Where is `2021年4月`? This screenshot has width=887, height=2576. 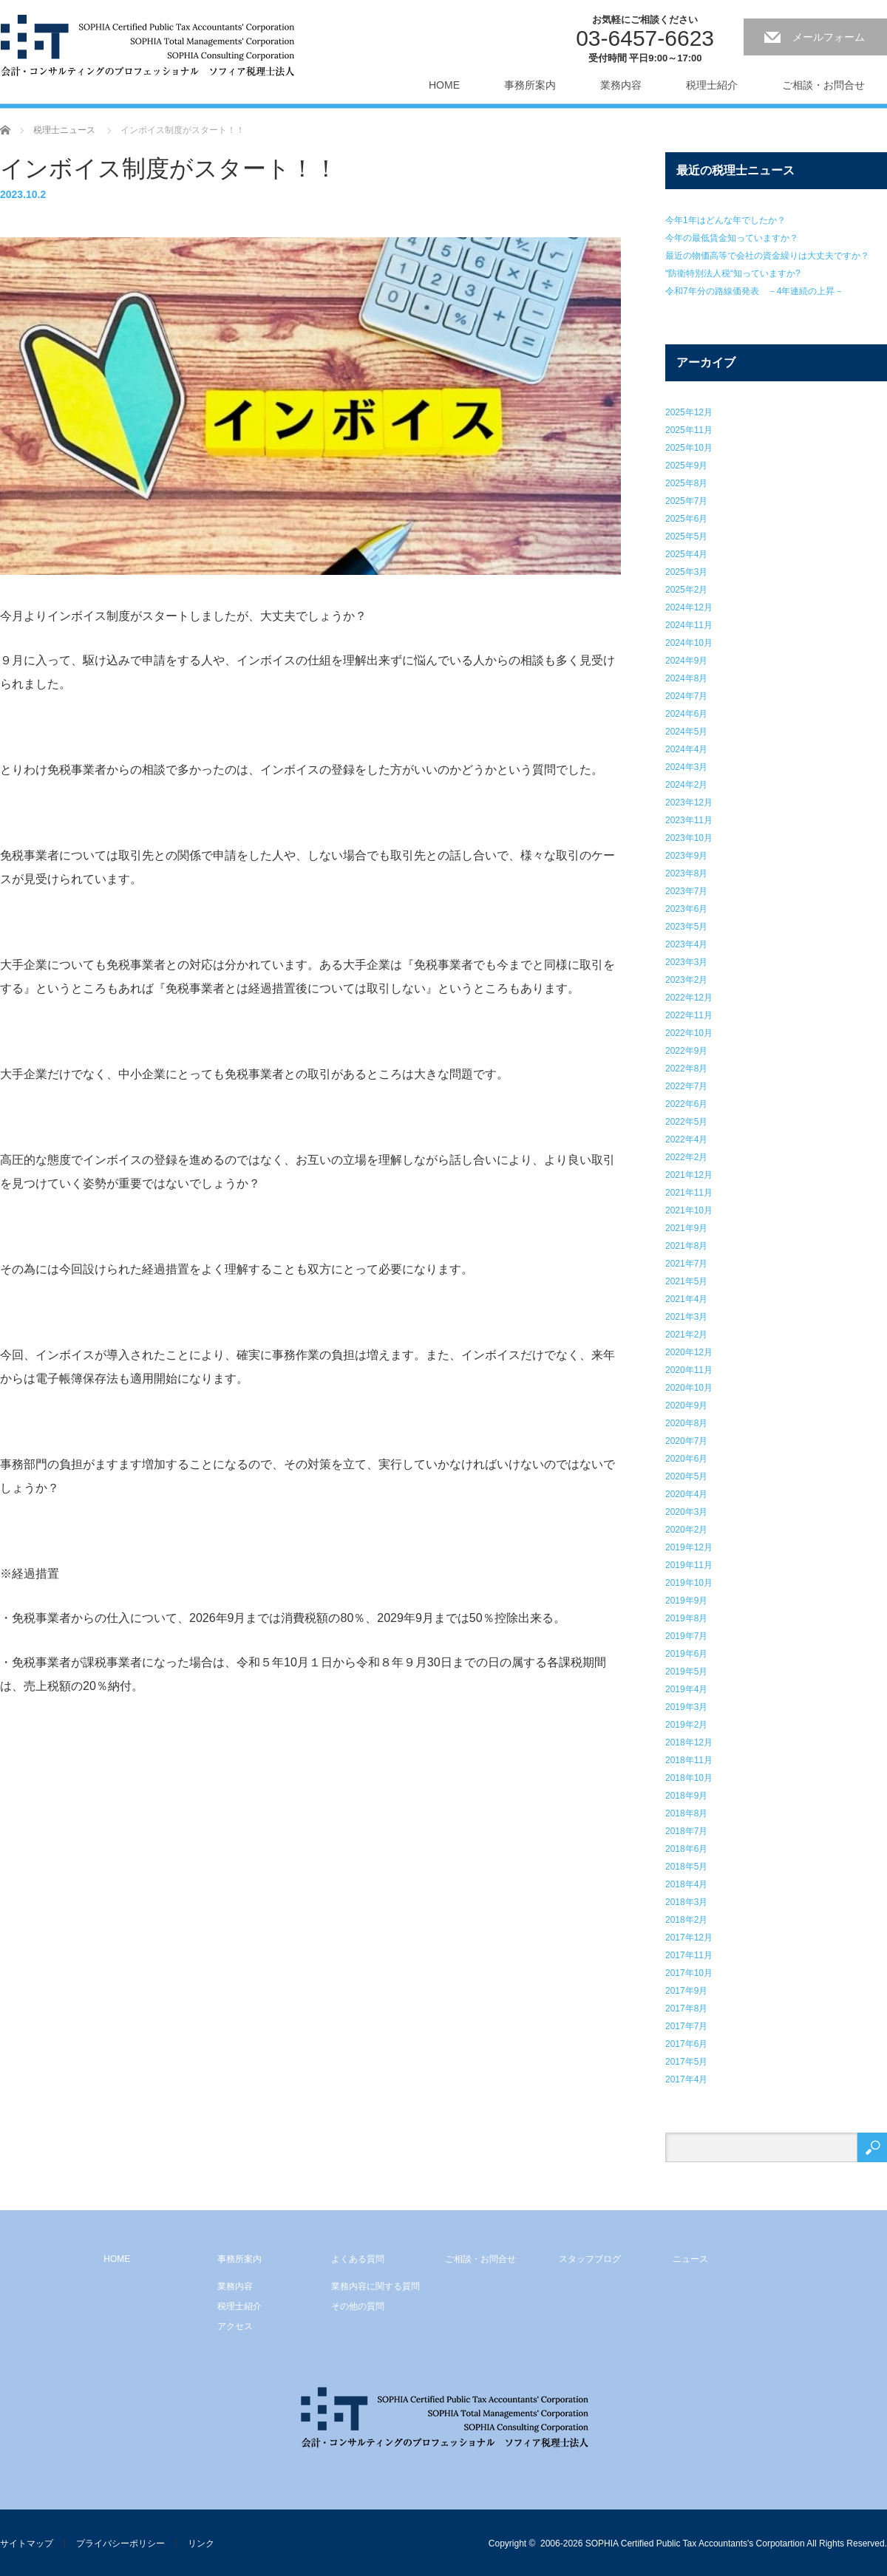 2021年4月 is located at coordinates (686, 1299).